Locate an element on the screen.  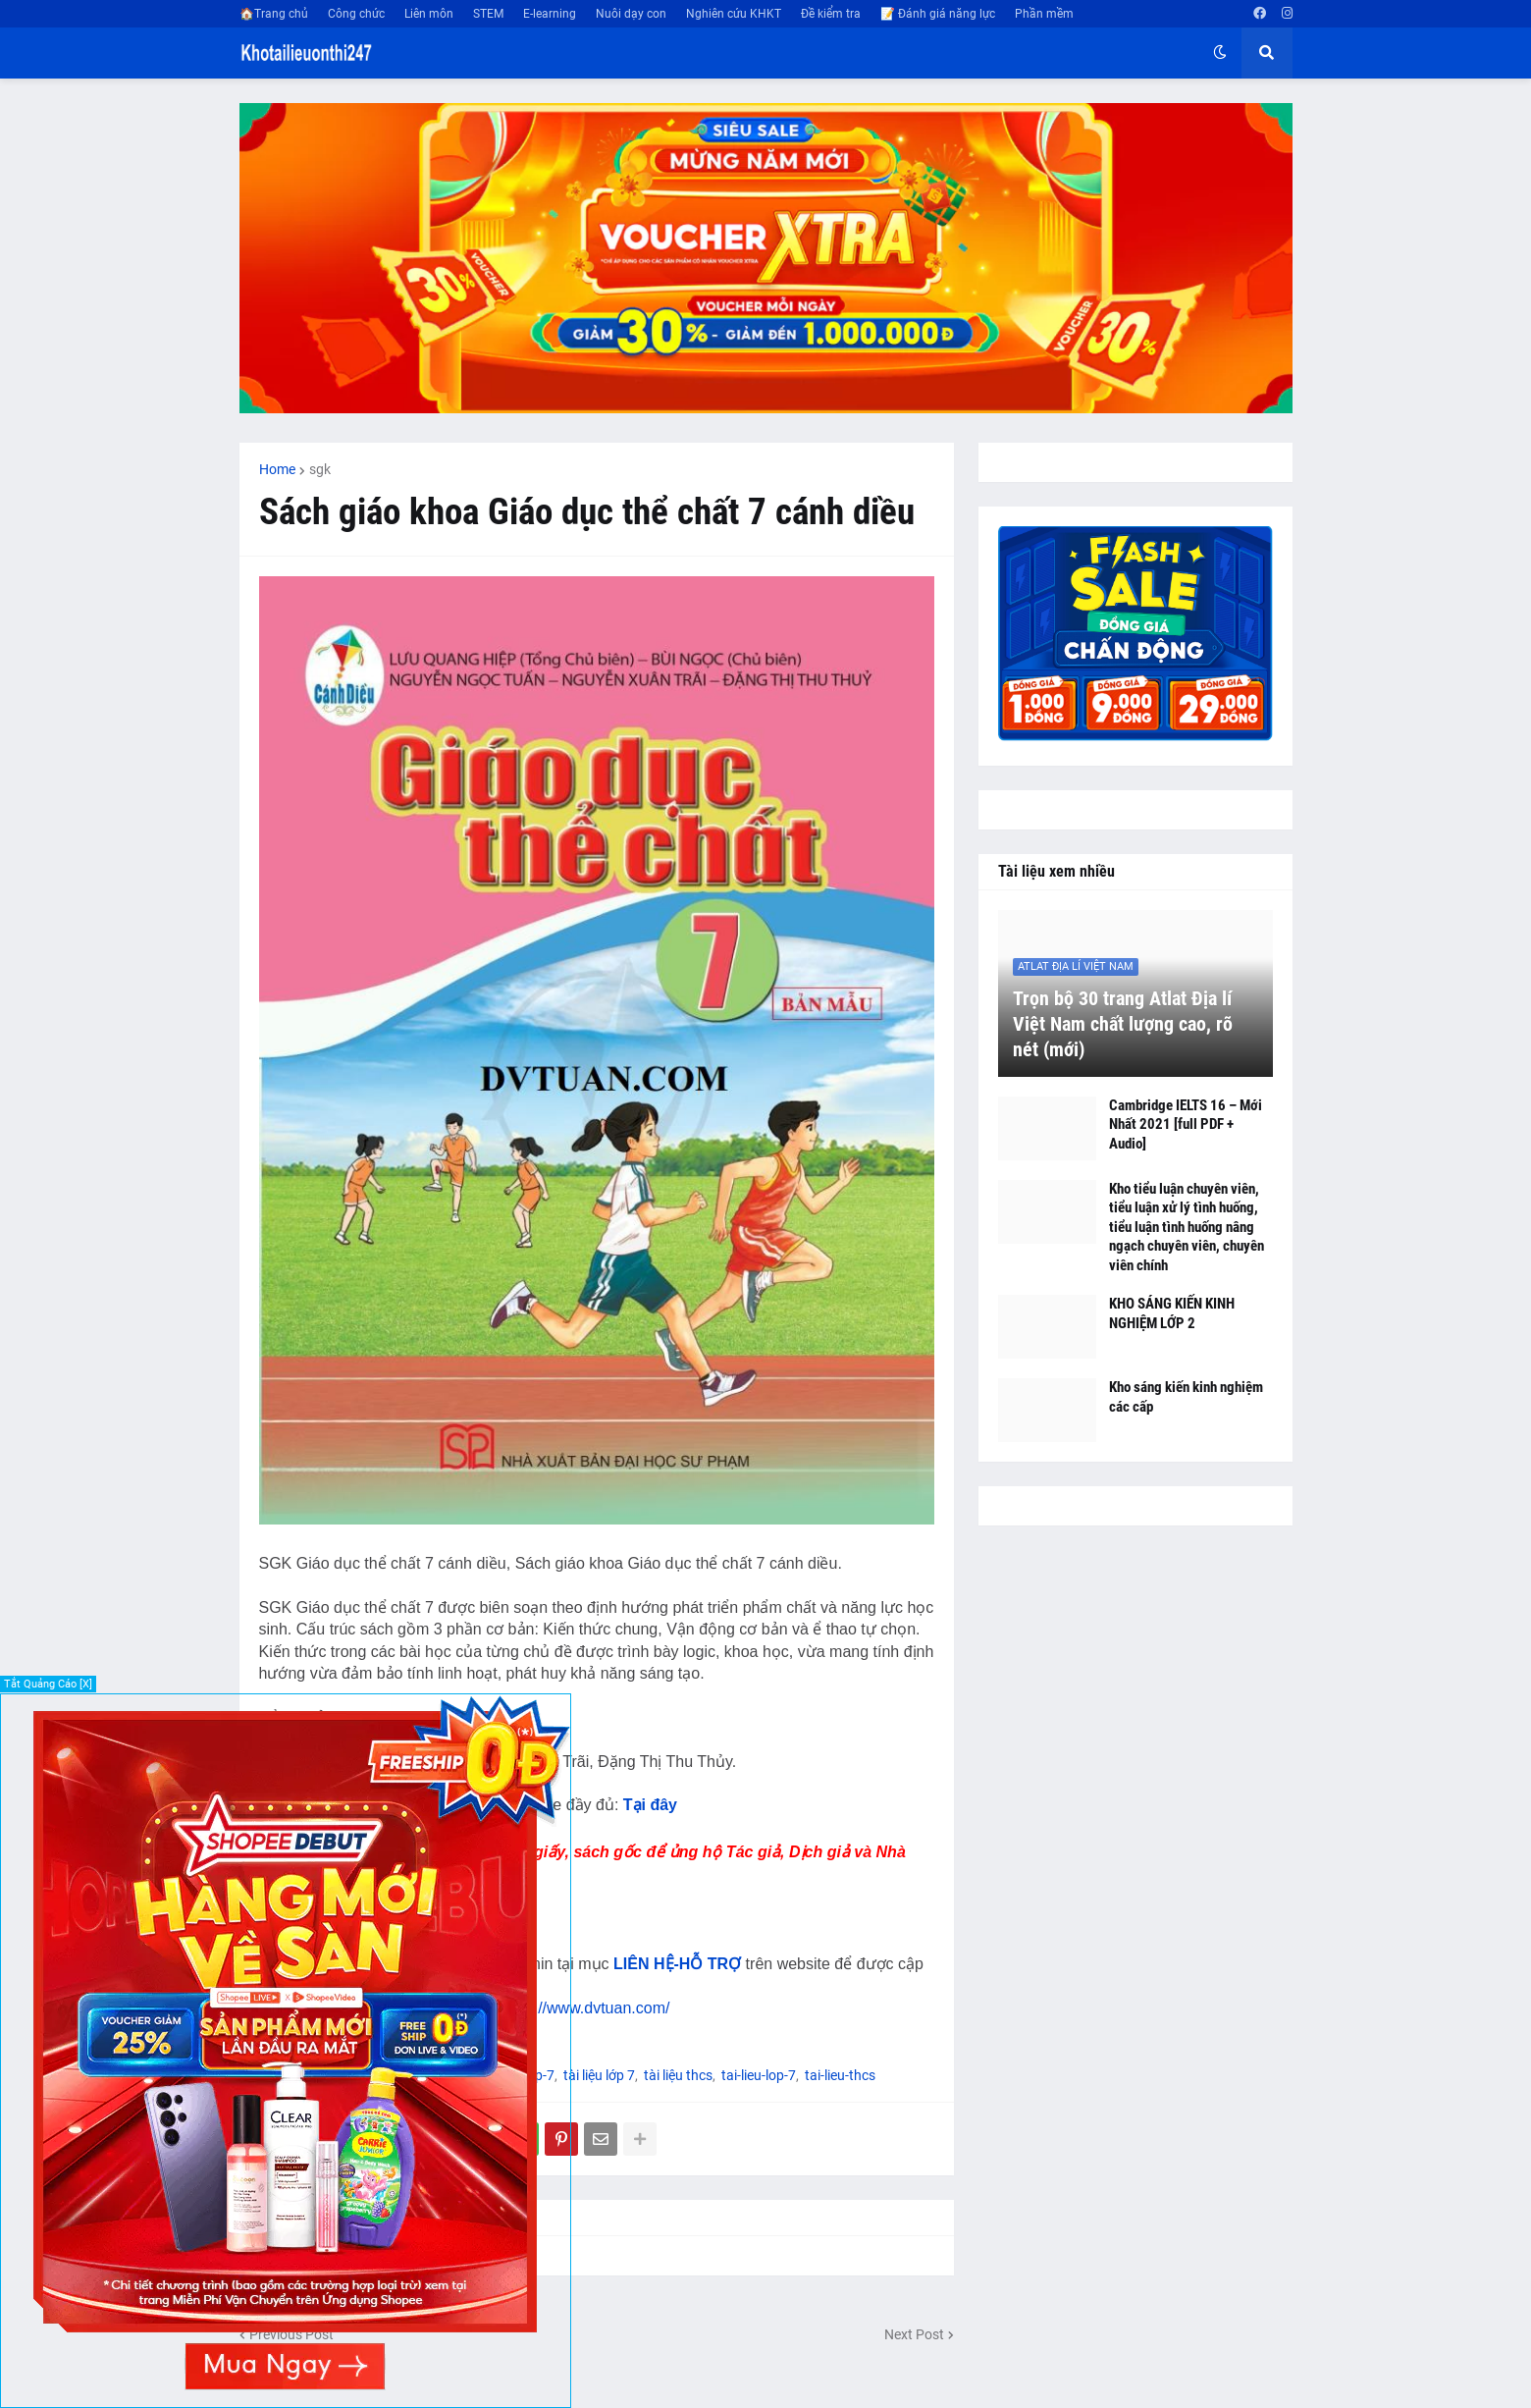
https://www.dvtuan.com/ is located at coordinates (584, 2008).